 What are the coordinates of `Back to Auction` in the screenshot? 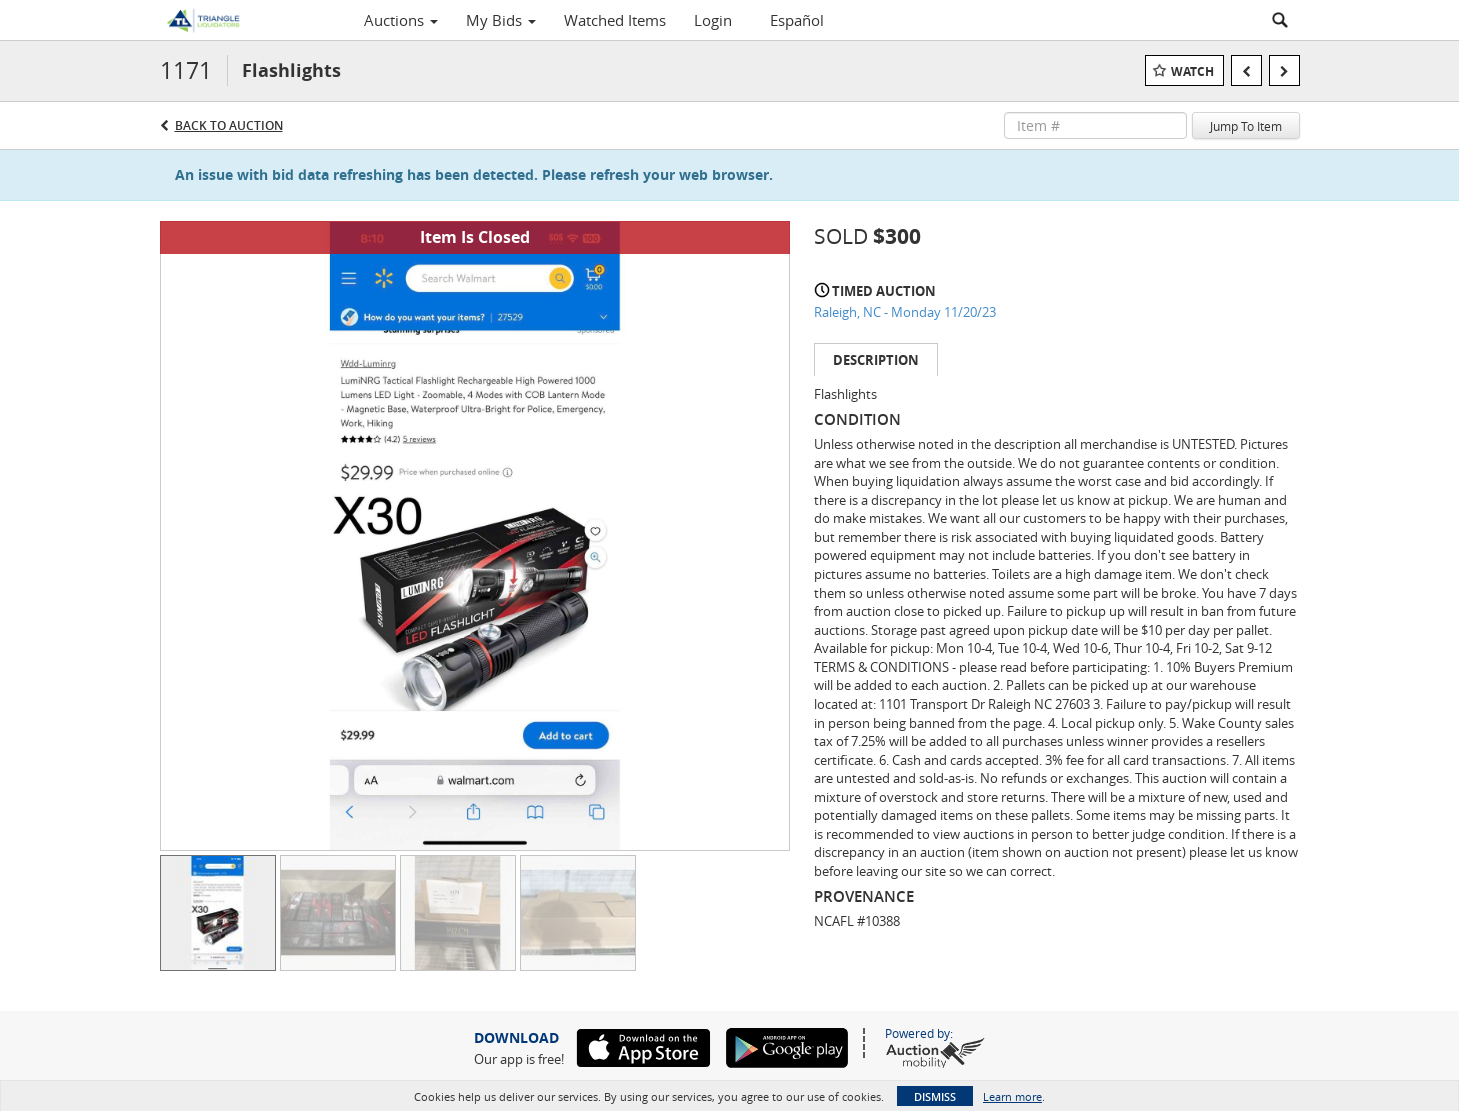 It's located at (229, 125).